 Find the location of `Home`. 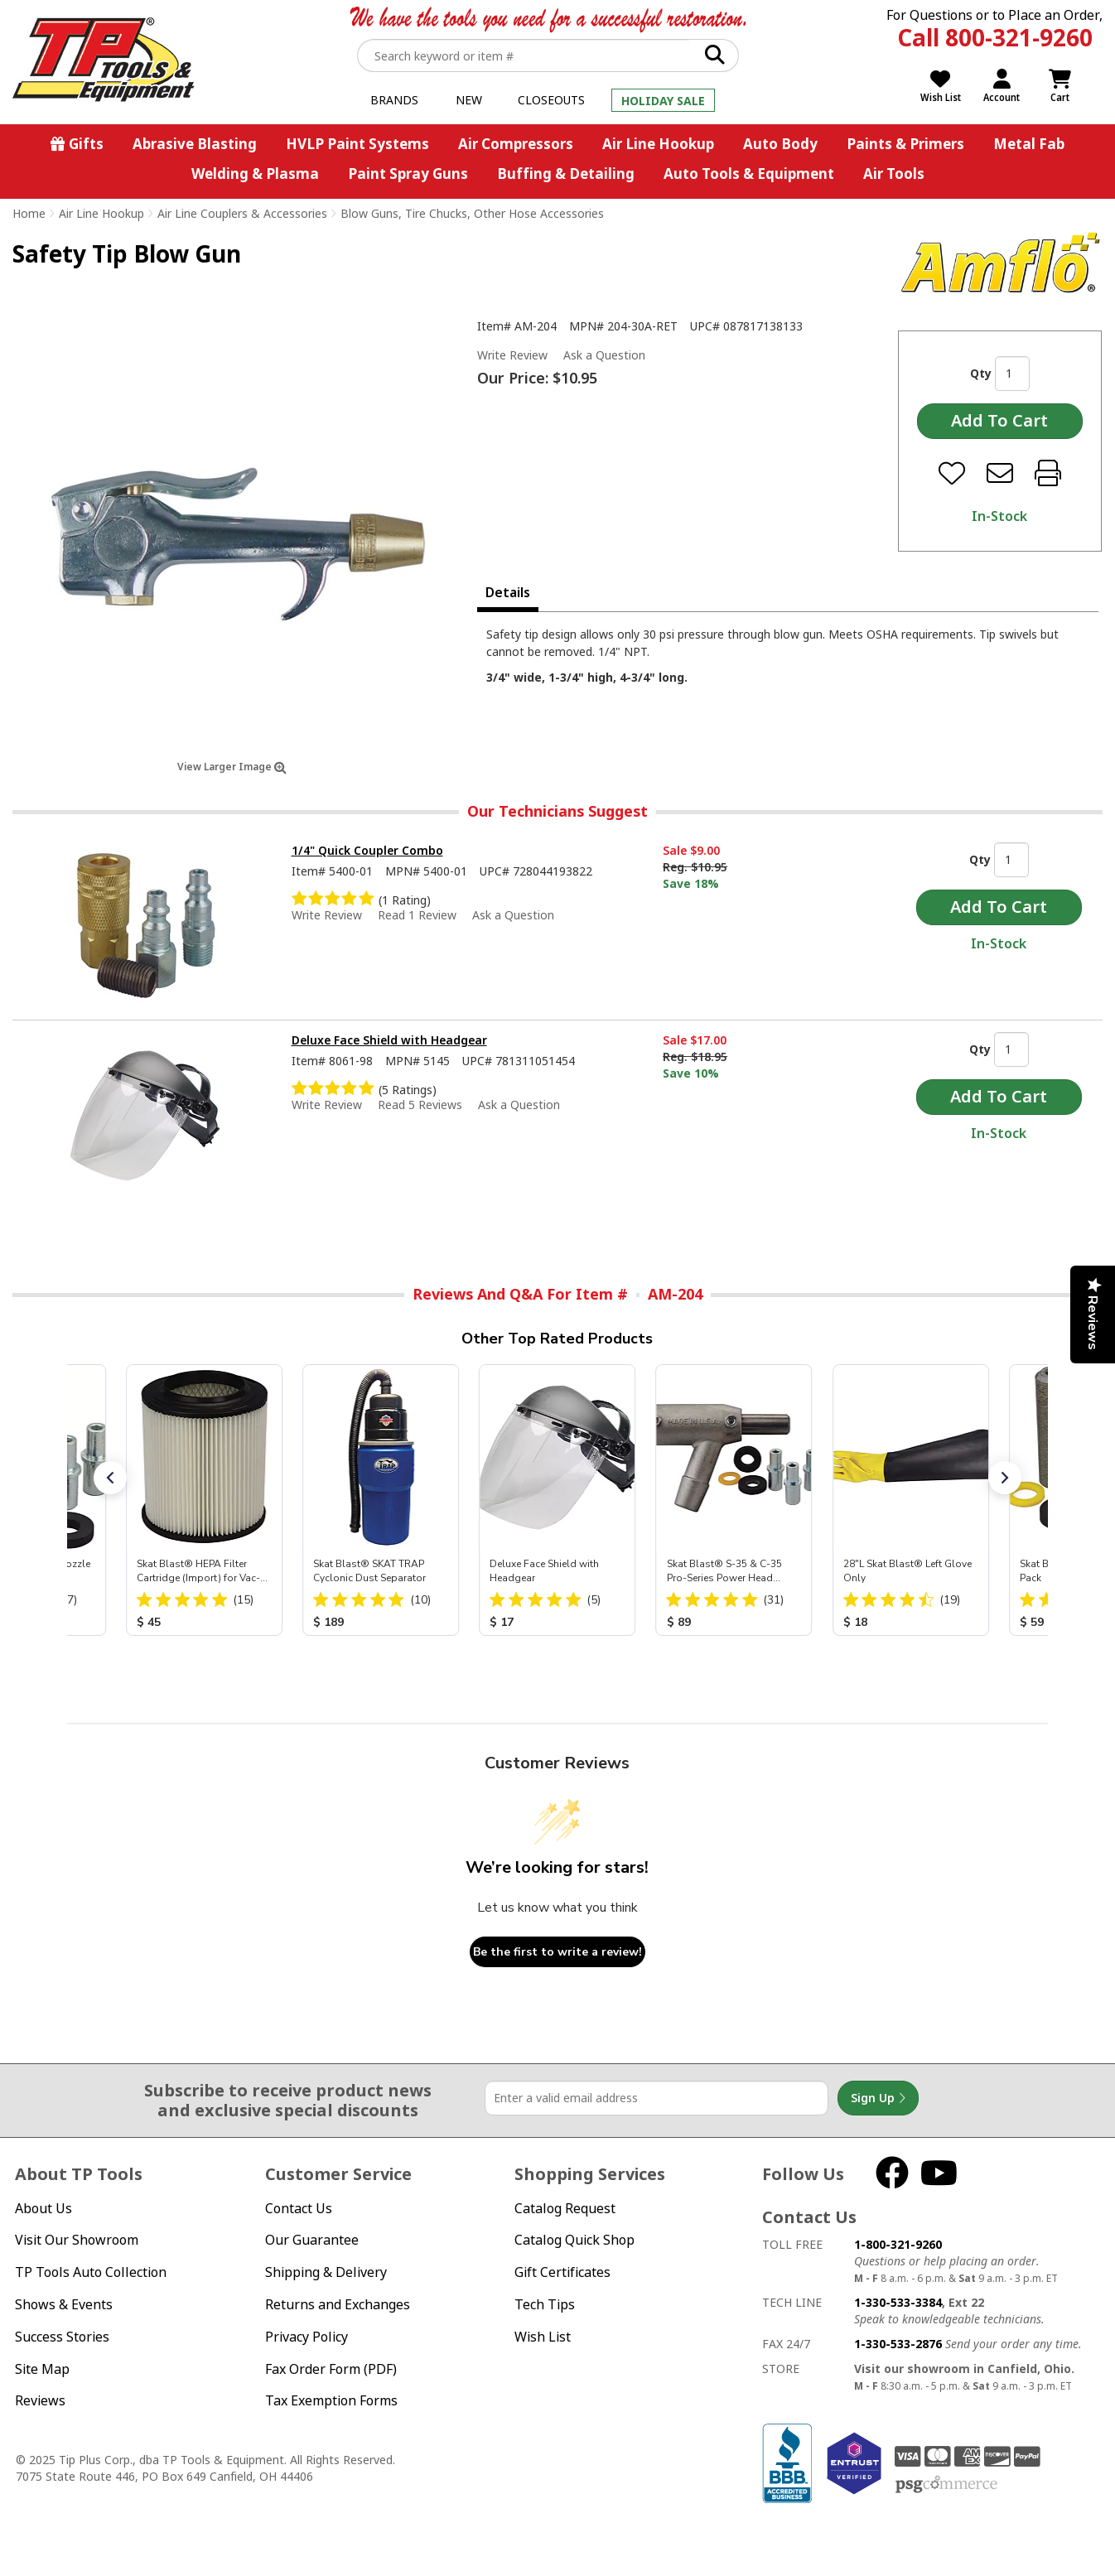

Home is located at coordinates (29, 213).